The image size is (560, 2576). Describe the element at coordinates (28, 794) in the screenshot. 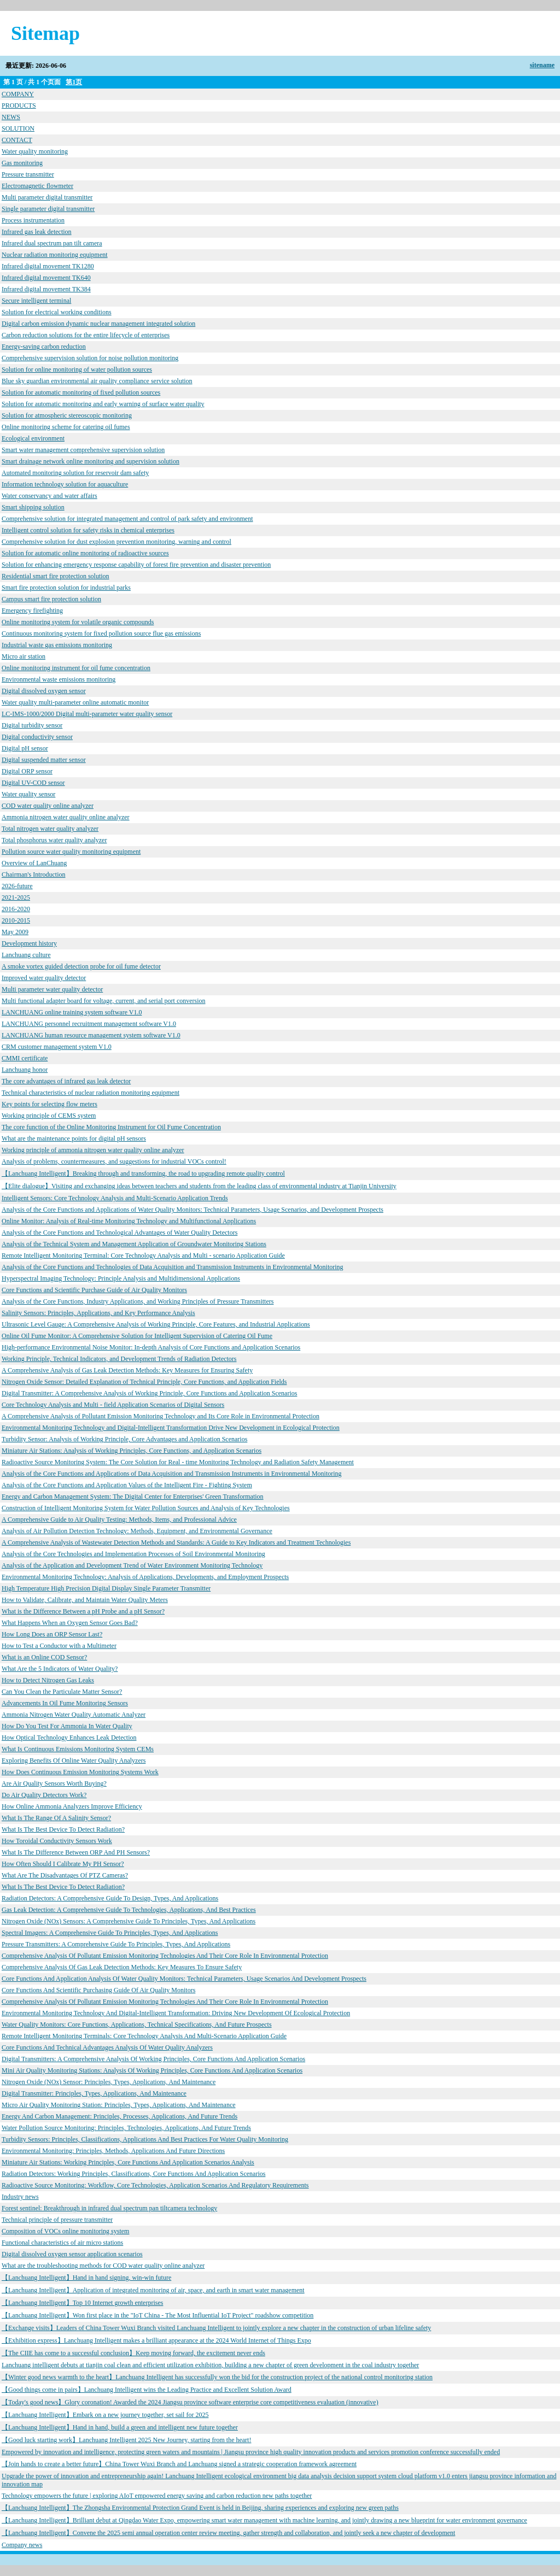

I see `Water quality sensor` at that location.